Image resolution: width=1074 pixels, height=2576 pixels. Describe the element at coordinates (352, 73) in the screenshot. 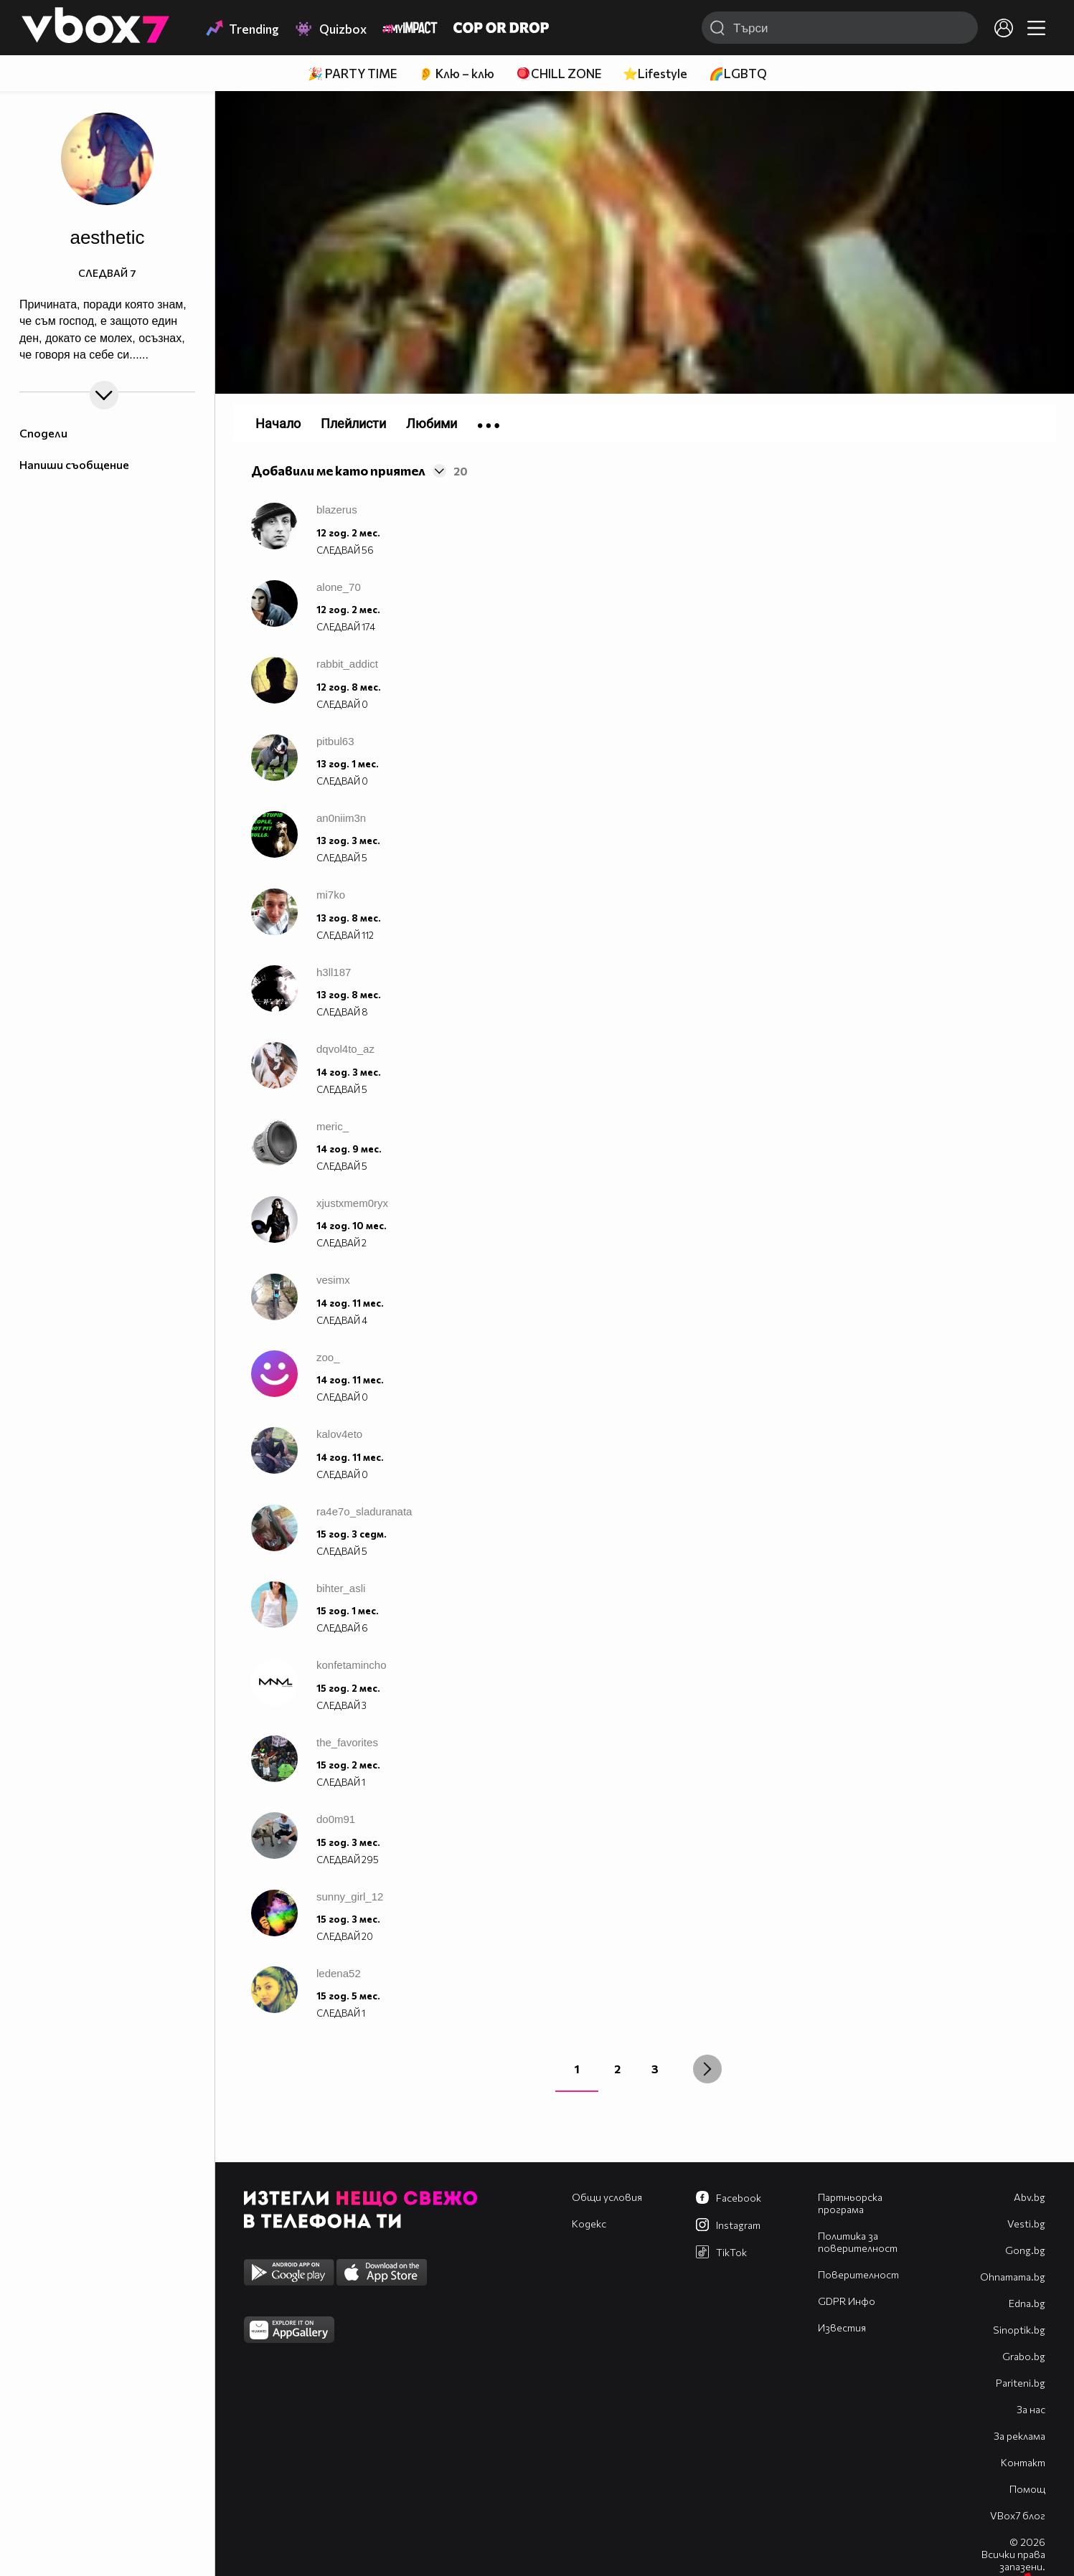

I see `🎉 PARTY TIME` at that location.